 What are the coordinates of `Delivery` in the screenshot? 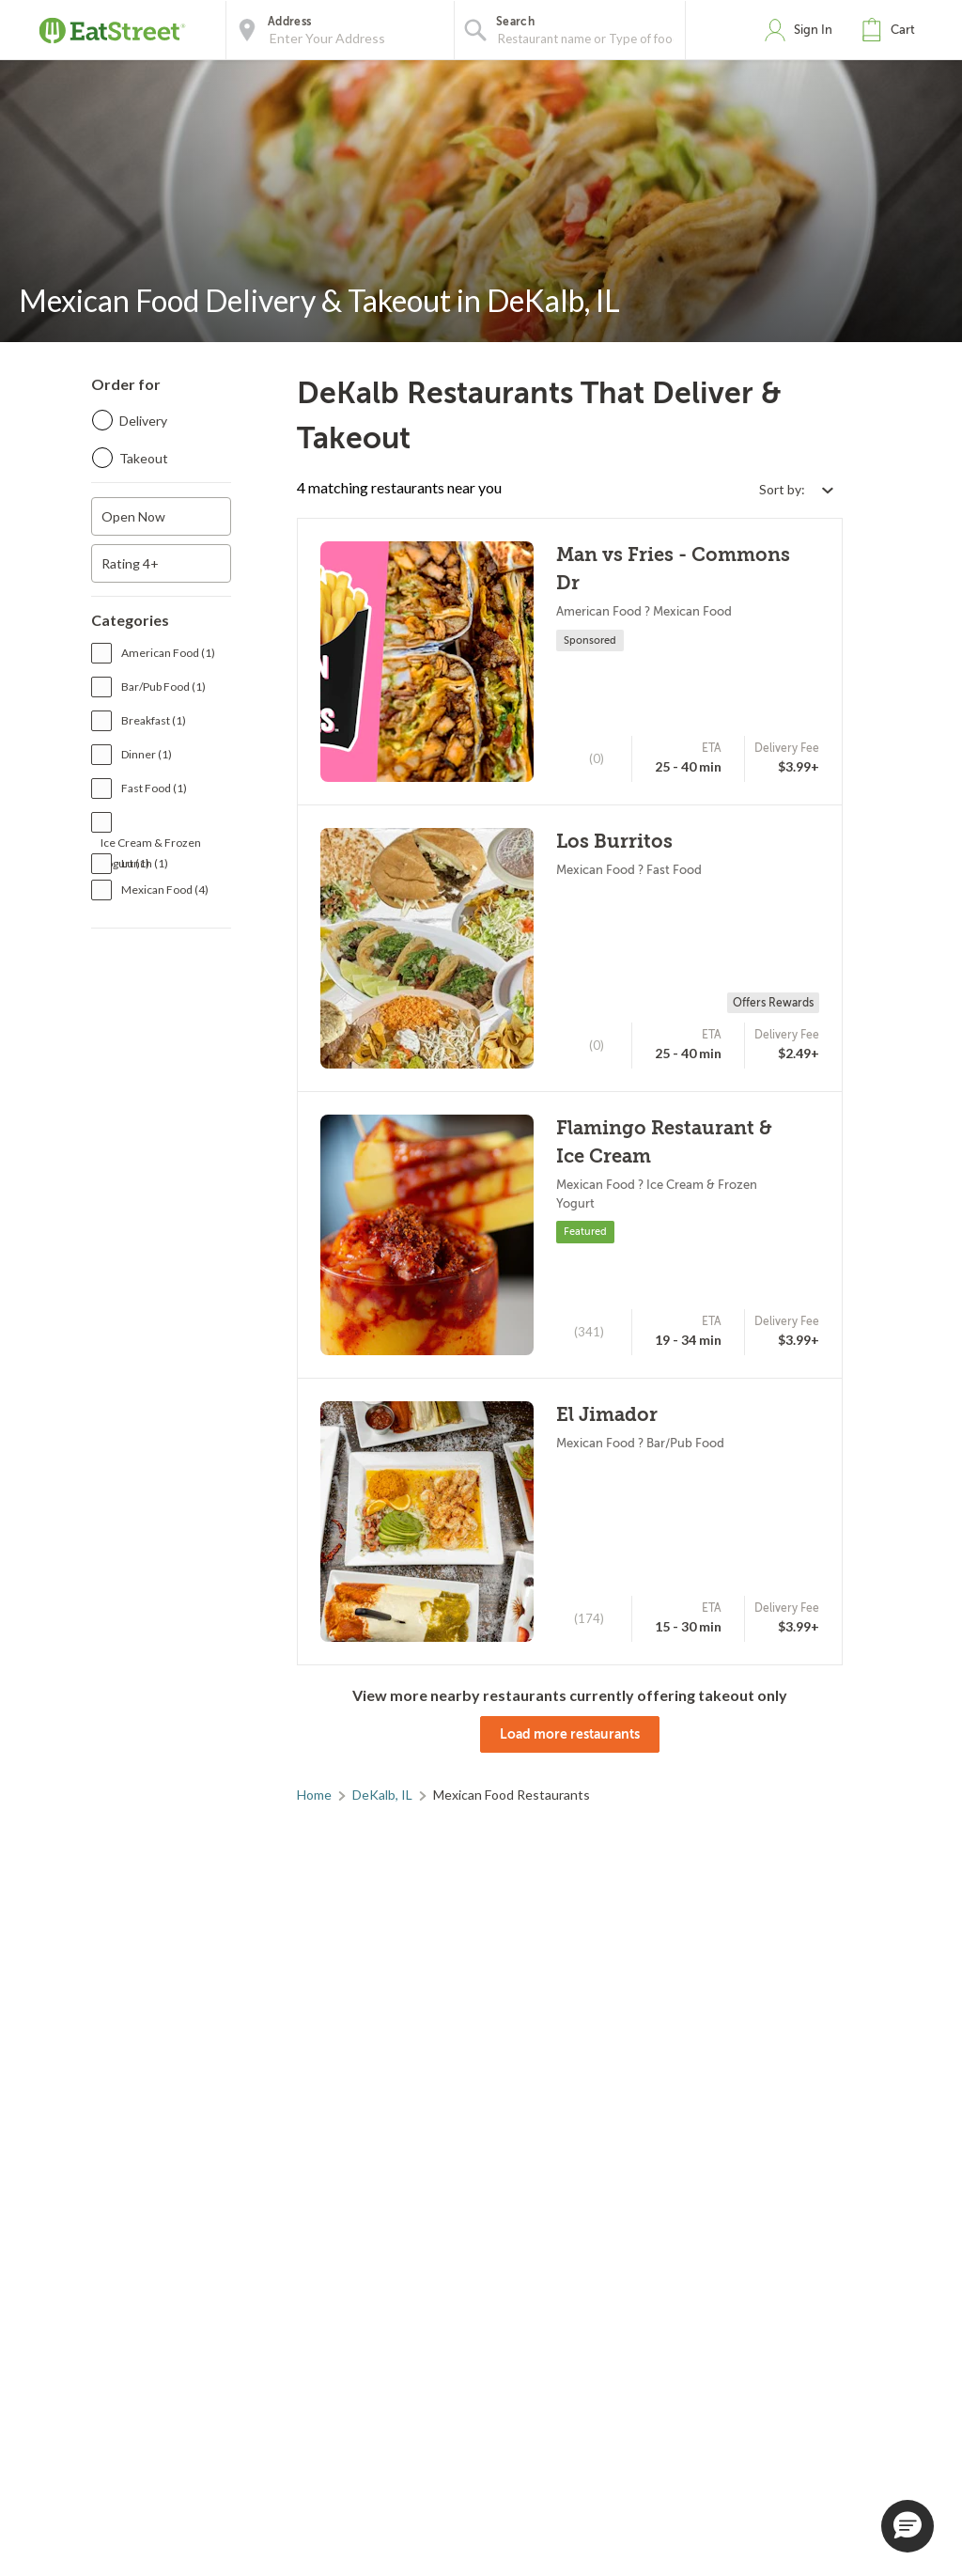 It's located at (143, 421).